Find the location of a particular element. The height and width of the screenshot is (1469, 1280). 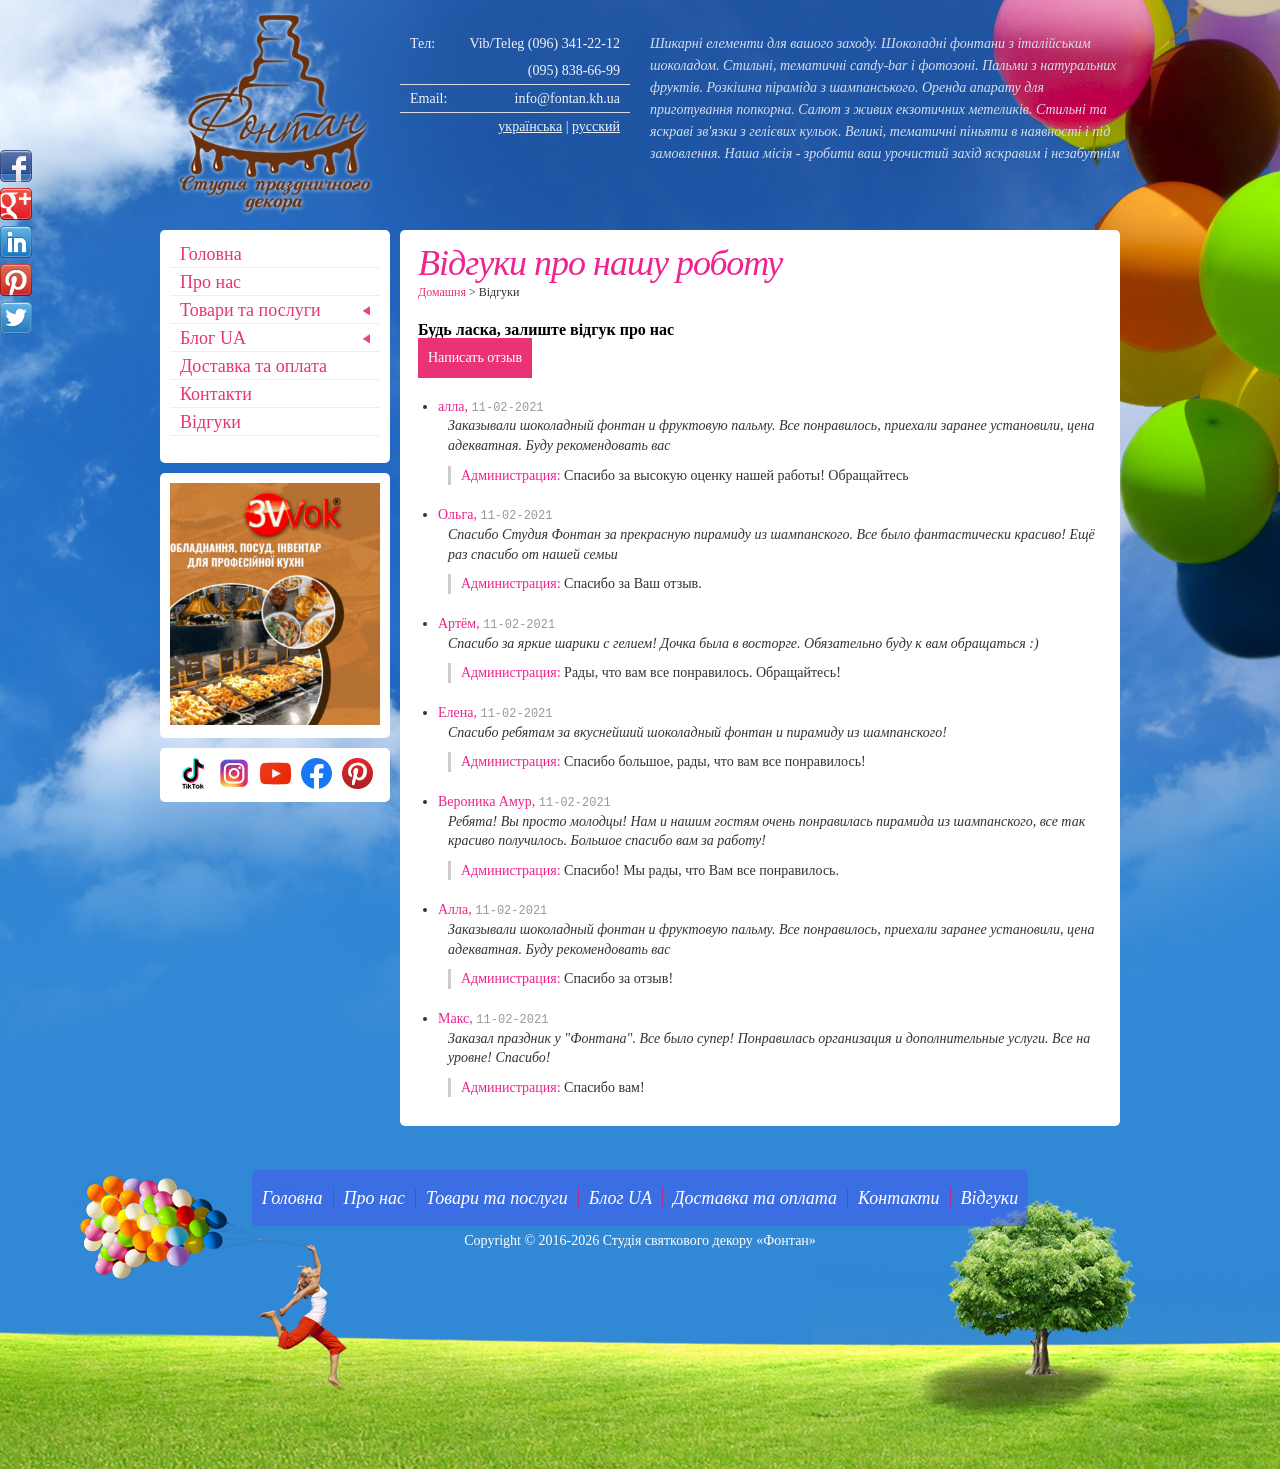

Блог UA is located at coordinates (213, 338).